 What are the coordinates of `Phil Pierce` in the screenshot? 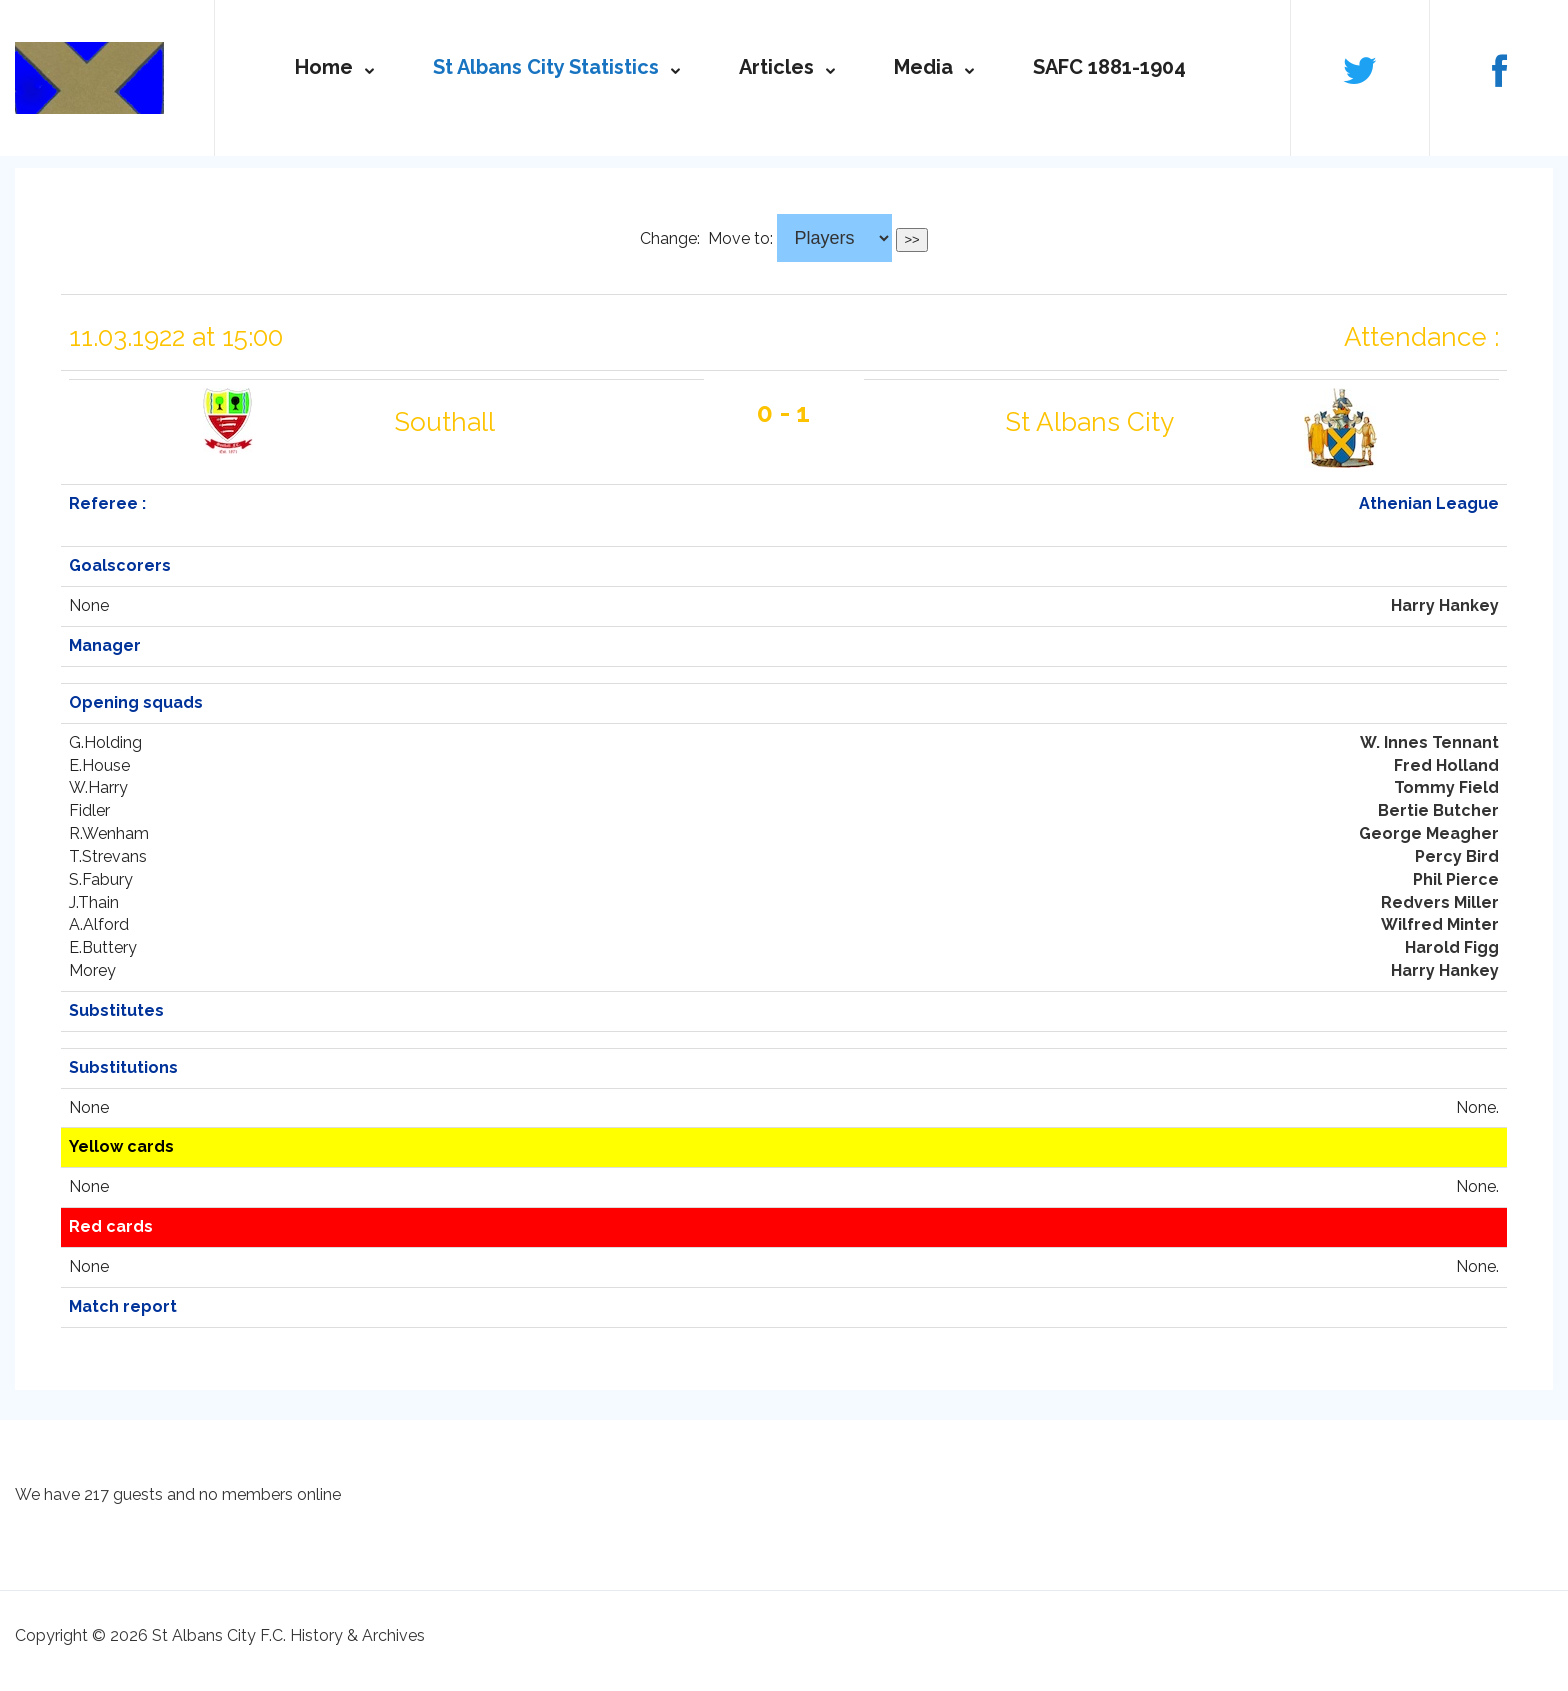 It's located at (1456, 879).